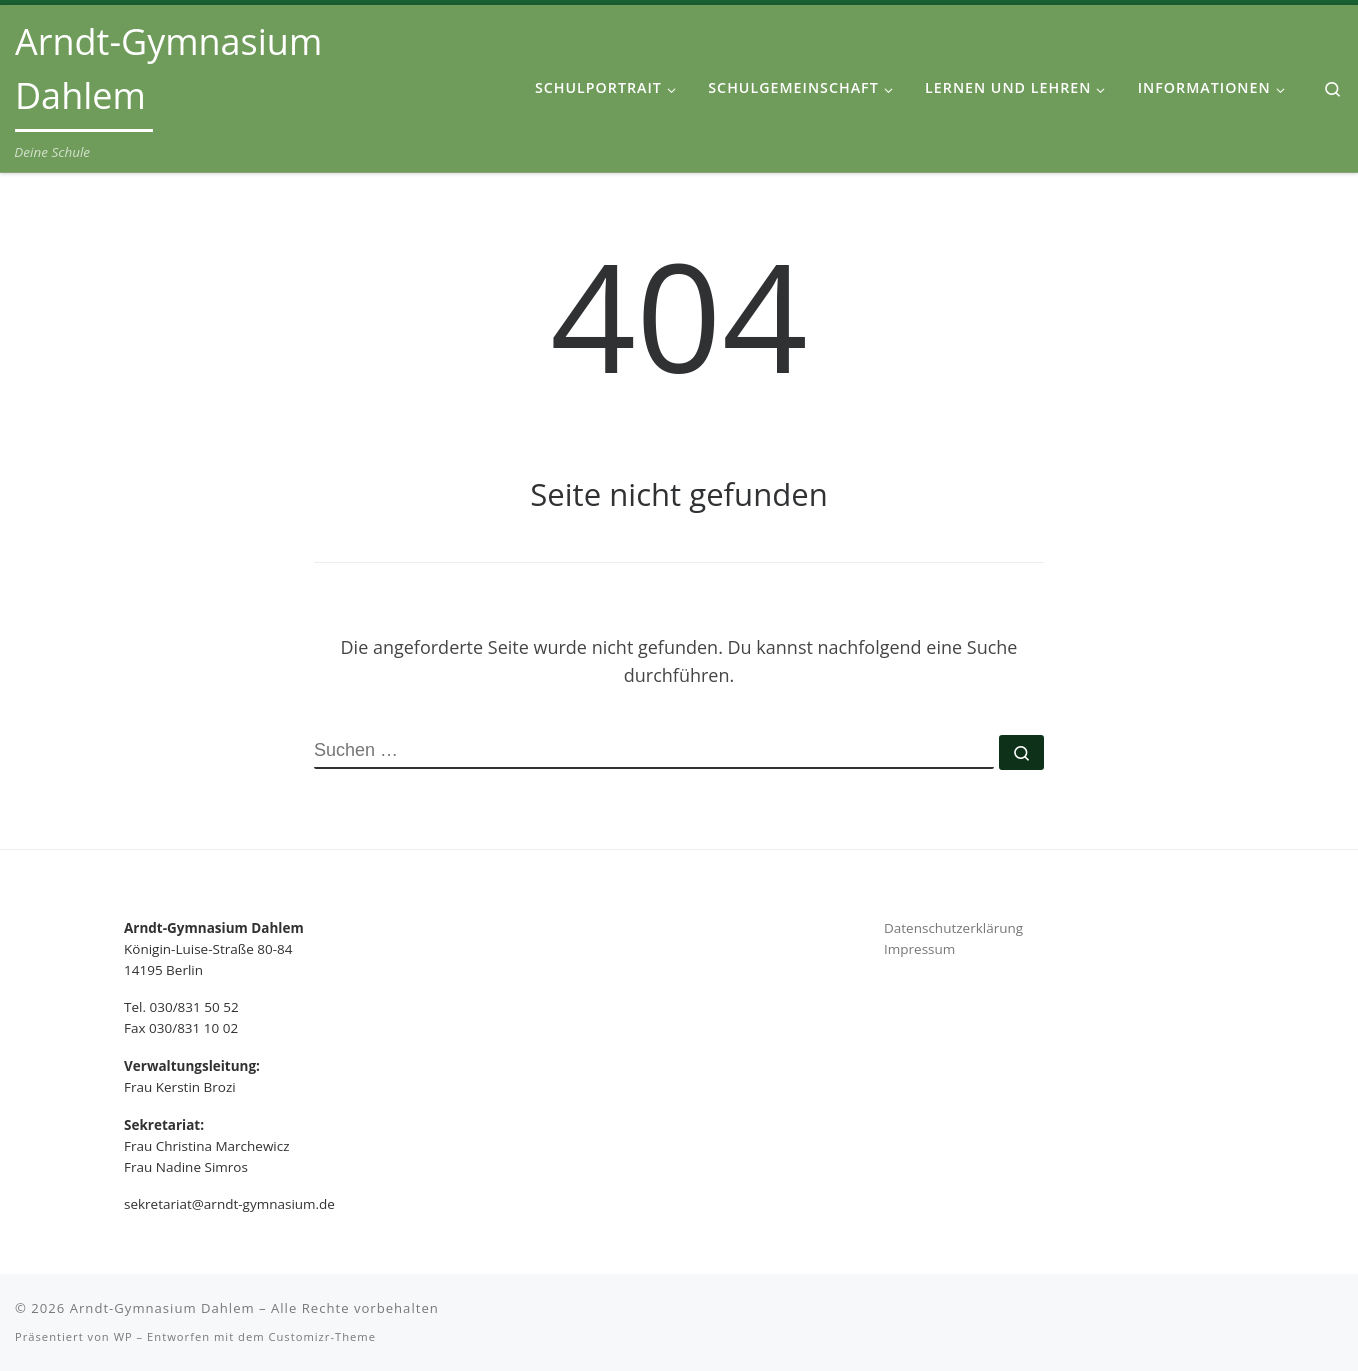  What do you see at coordinates (123, 1336) in the screenshot?
I see `WP` at bounding box center [123, 1336].